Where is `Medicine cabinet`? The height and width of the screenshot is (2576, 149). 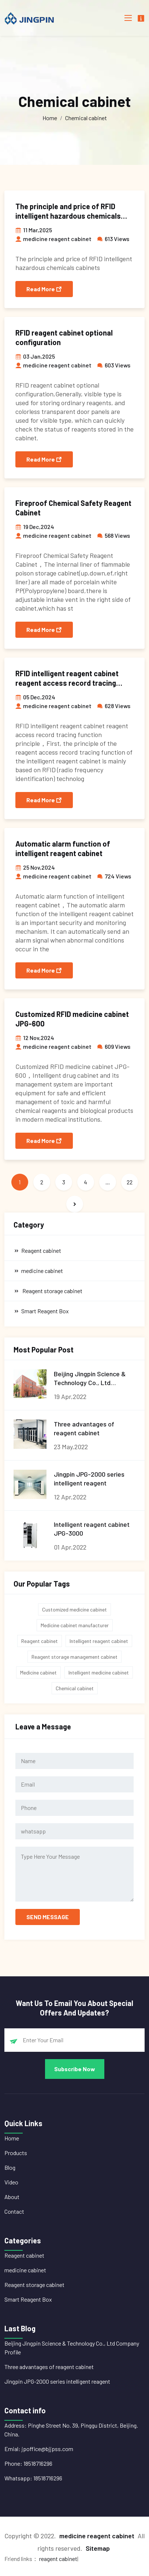 Medicine cabinet is located at coordinates (38, 1672).